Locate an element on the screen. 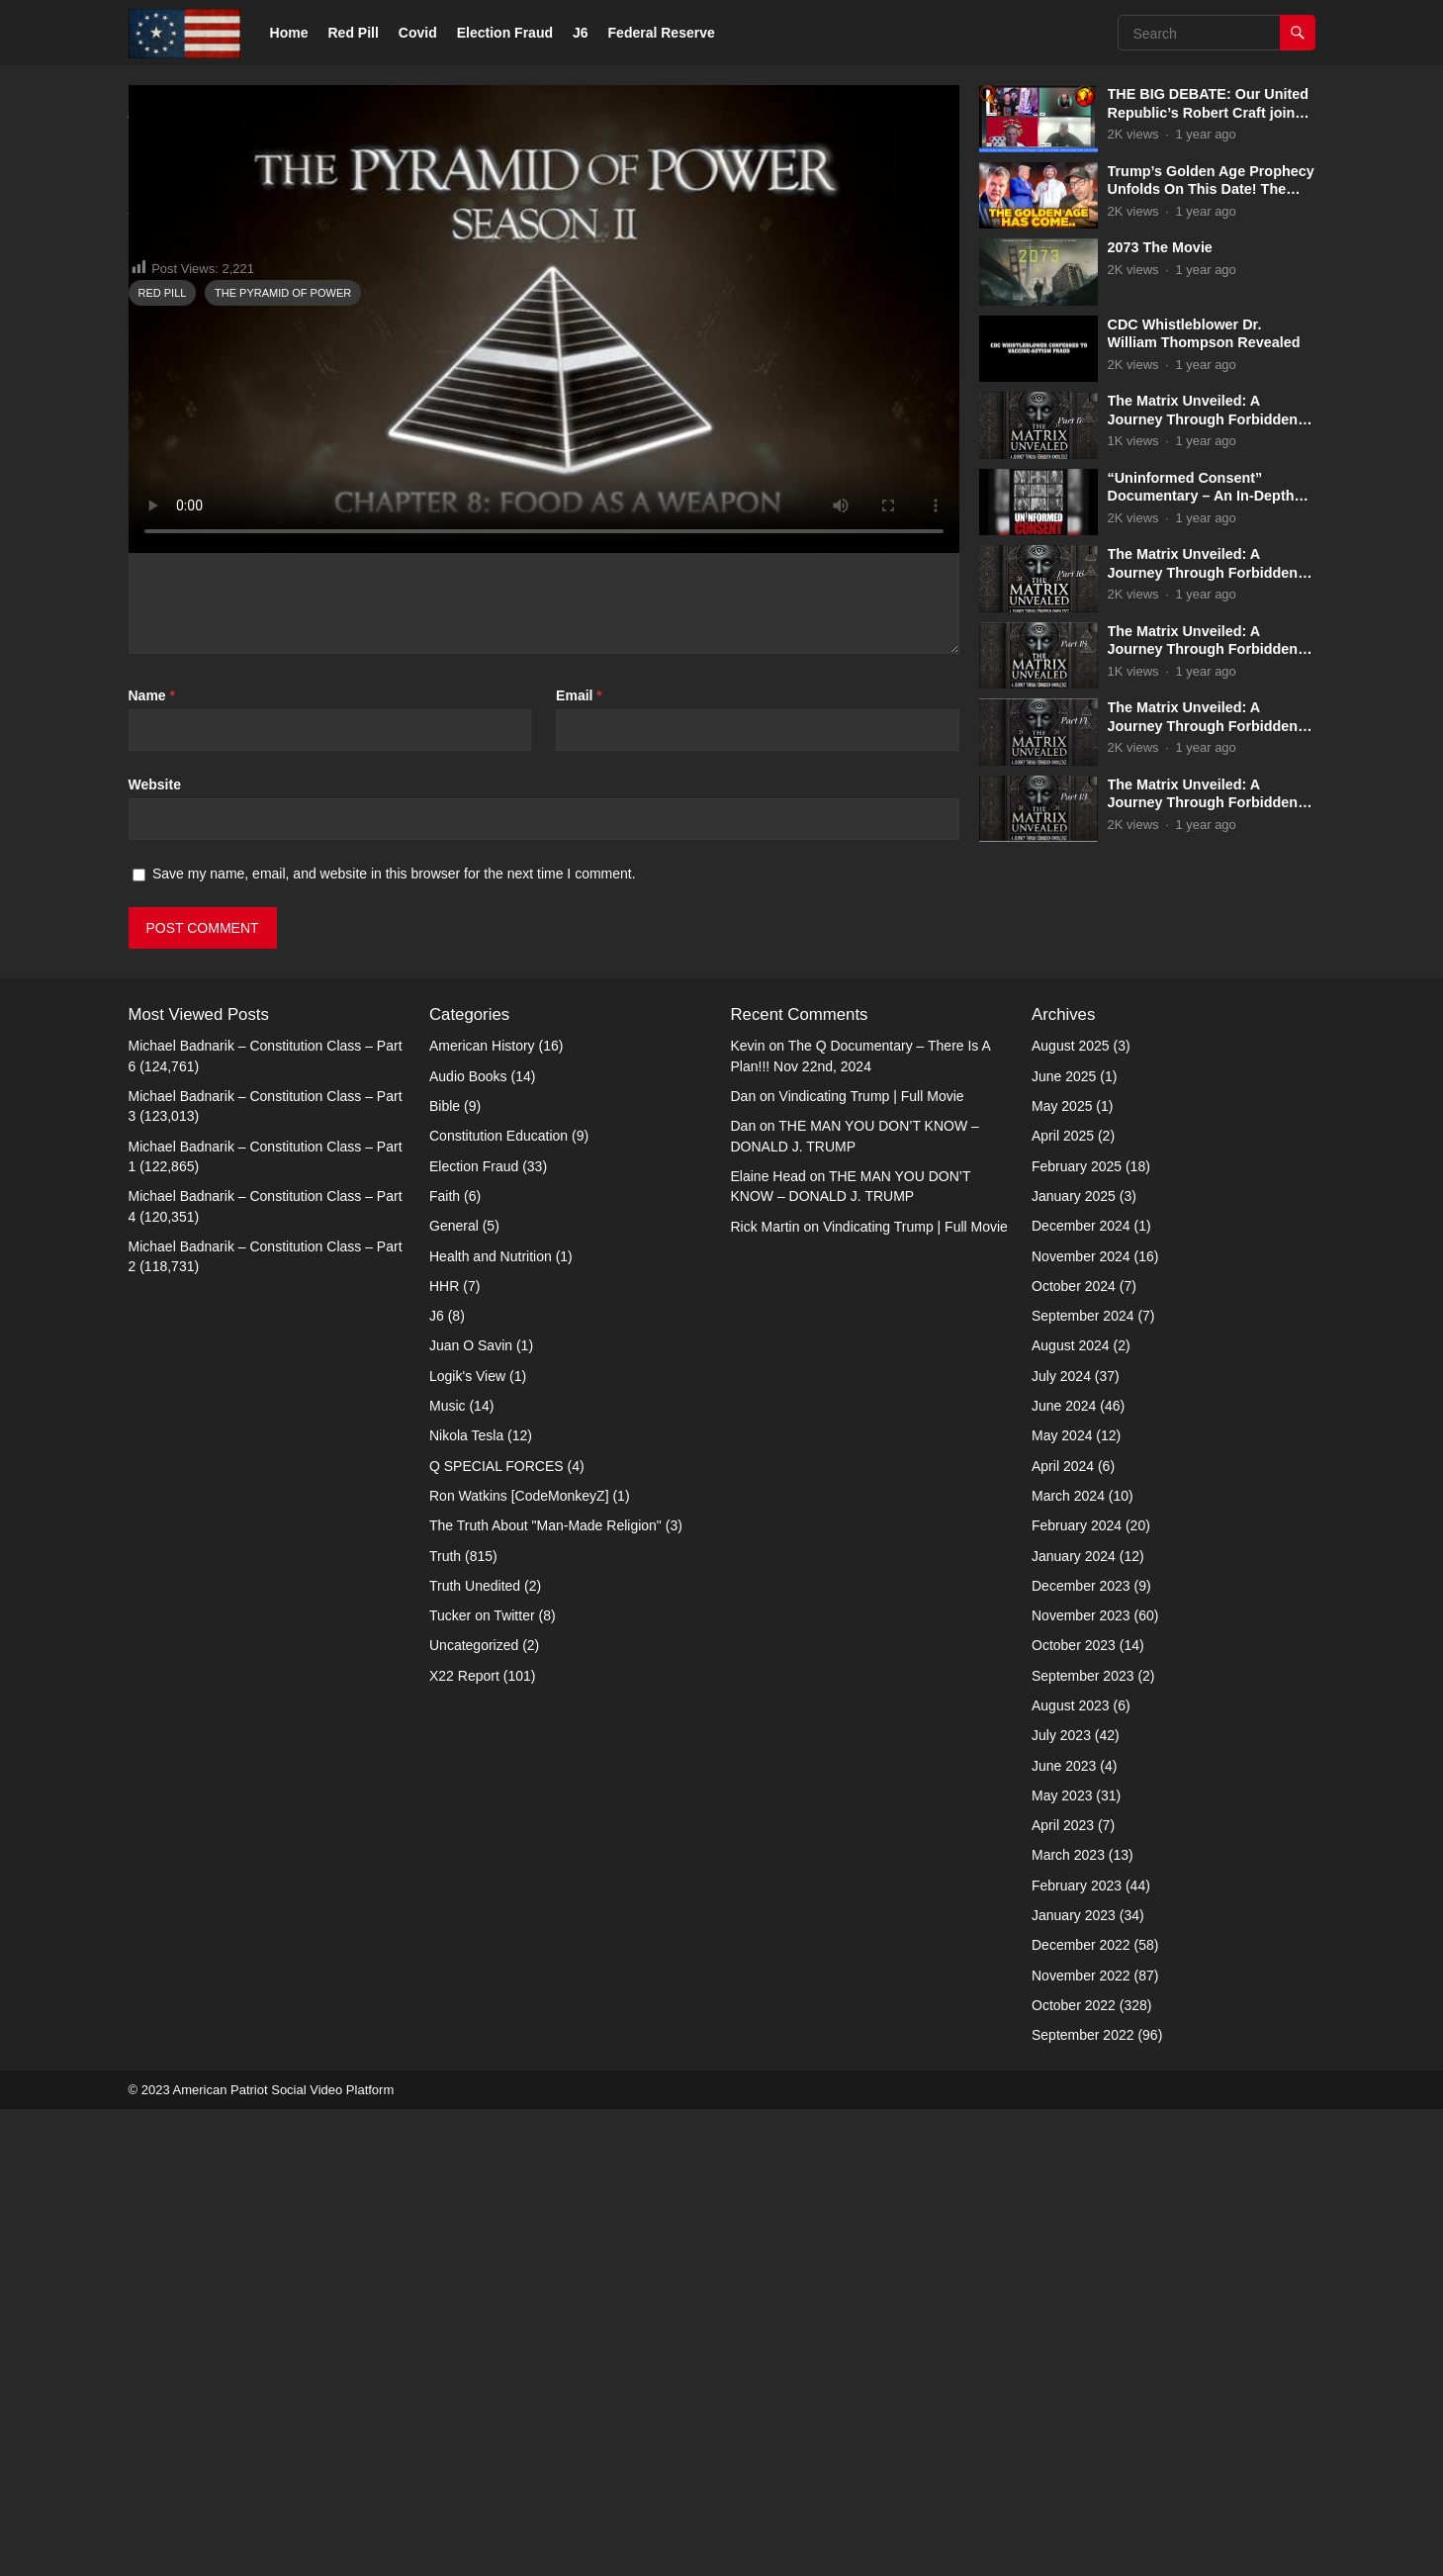 The width and height of the screenshot is (1443, 2576). The Matrix Unveiled: A Journey Through Forbidden Knowledge: Part 16 is located at coordinates (1203, 572).